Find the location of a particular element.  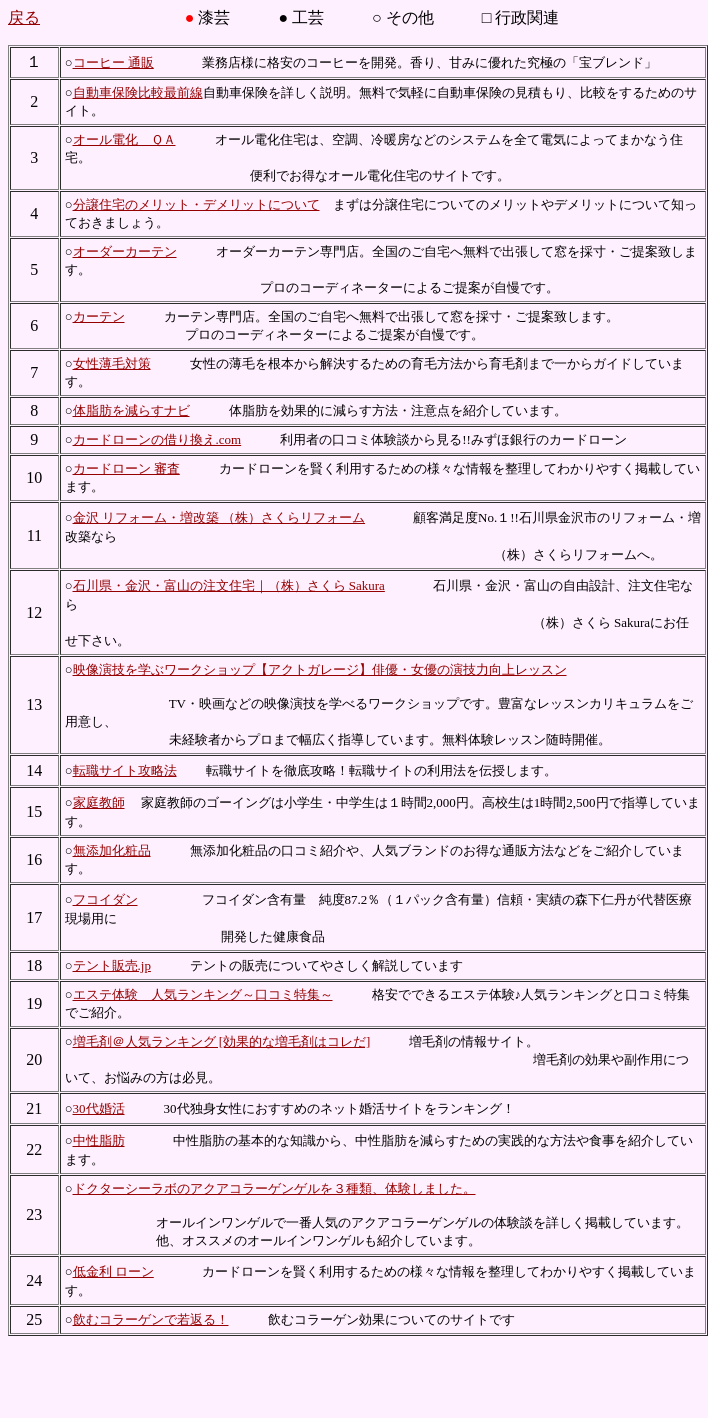

フコイダン is located at coordinates (105, 899).